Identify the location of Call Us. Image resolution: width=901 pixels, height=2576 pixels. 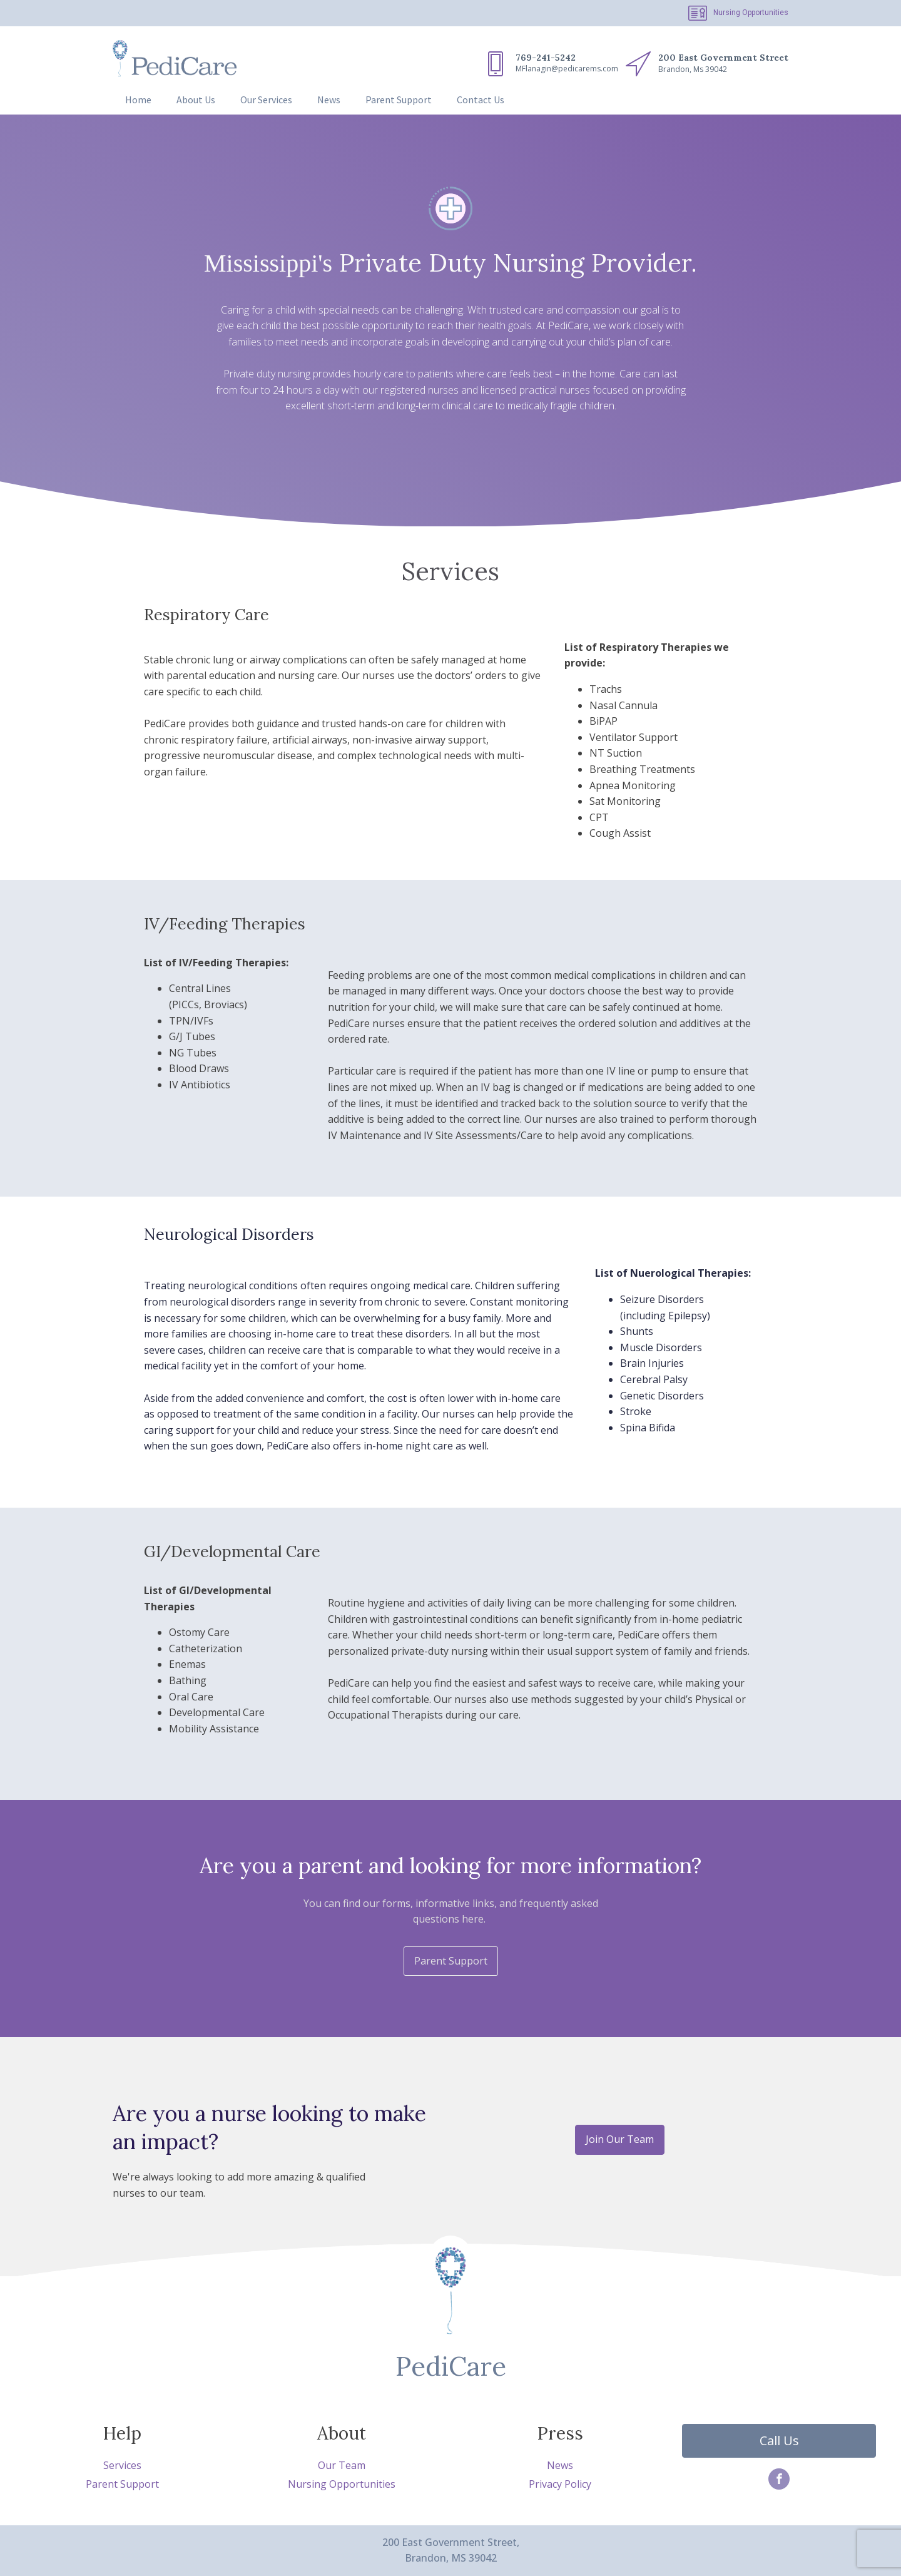
(779, 2440).